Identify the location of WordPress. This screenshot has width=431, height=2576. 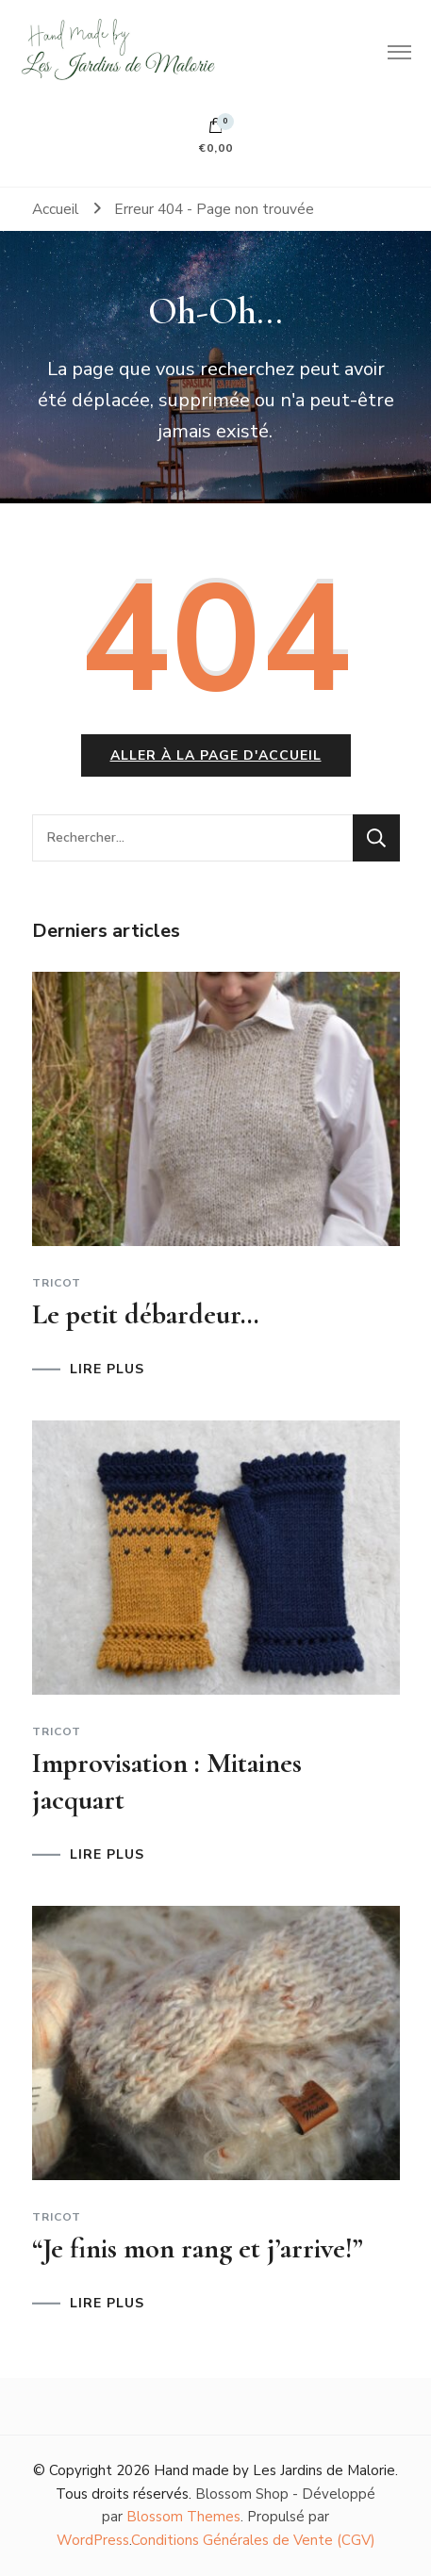
(93, 2540).